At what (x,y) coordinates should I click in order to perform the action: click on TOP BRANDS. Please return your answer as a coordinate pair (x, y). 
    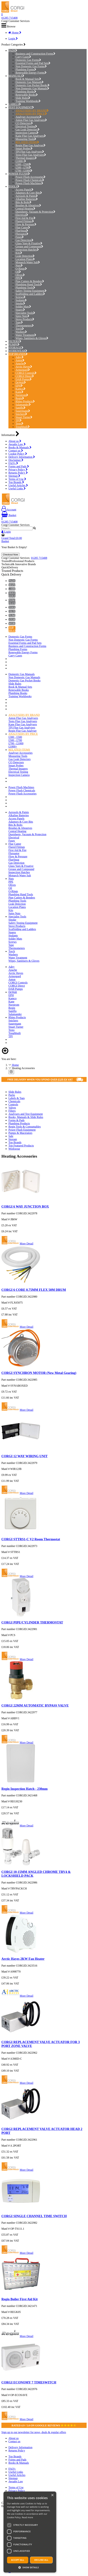
    Looking at the image, I should click on (17, 353).